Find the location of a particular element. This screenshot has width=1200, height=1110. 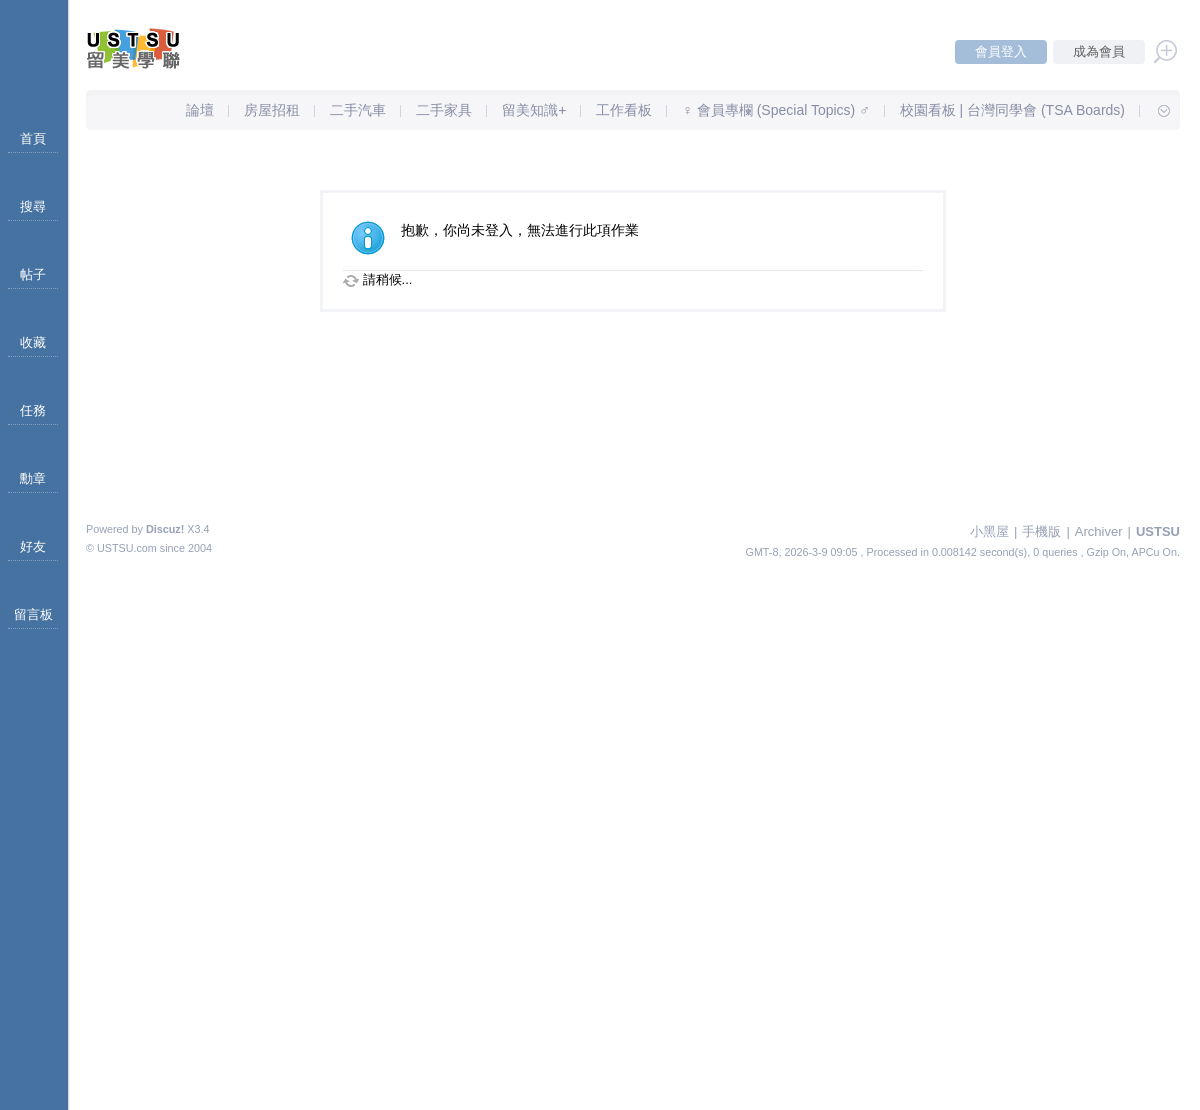

工作看板 is located at coordinates (624, 110).